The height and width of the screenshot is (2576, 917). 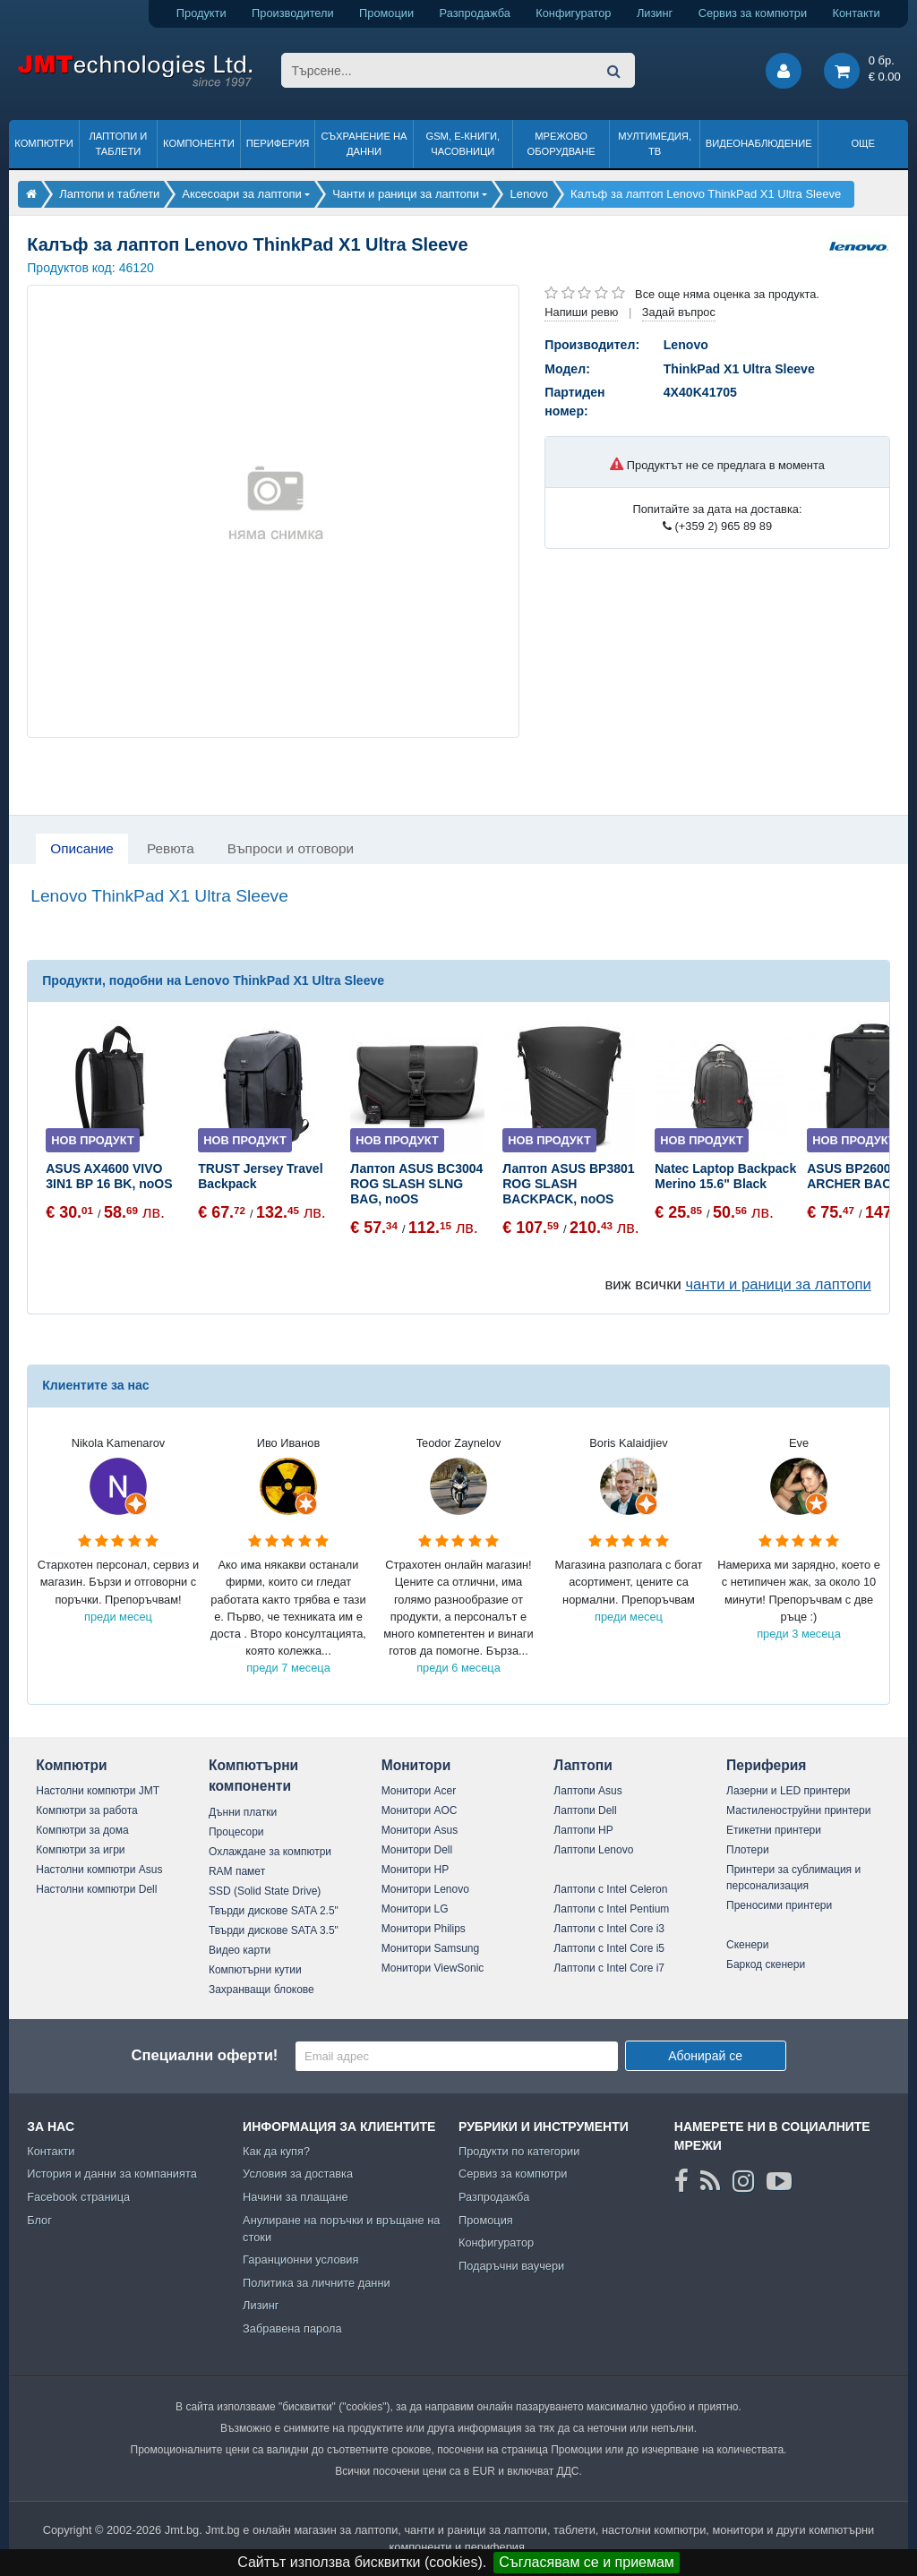 I want to click on Как да купя?, so click(x=276, y=2151).